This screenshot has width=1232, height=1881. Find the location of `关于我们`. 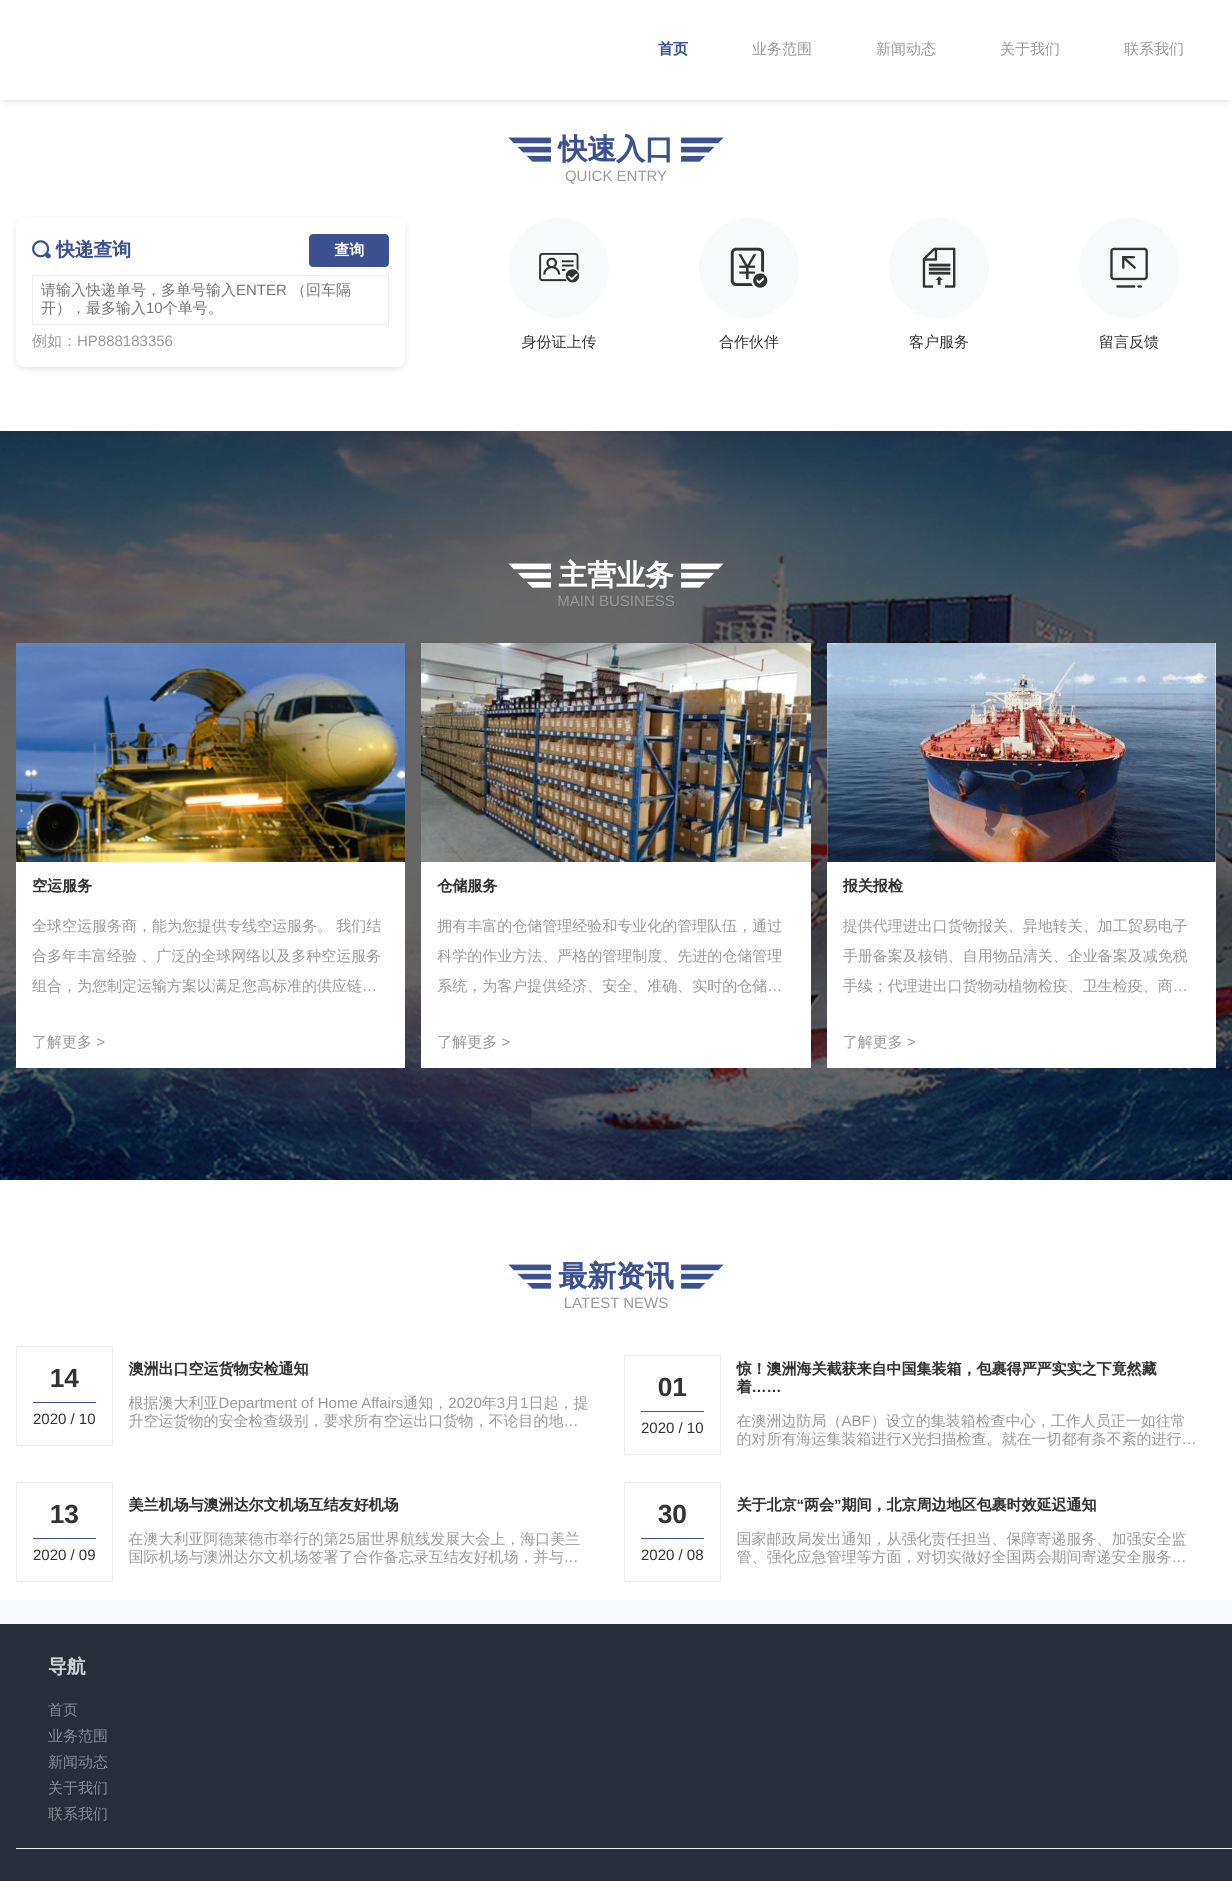

关于我们 is located at coordinates (78, 1788).